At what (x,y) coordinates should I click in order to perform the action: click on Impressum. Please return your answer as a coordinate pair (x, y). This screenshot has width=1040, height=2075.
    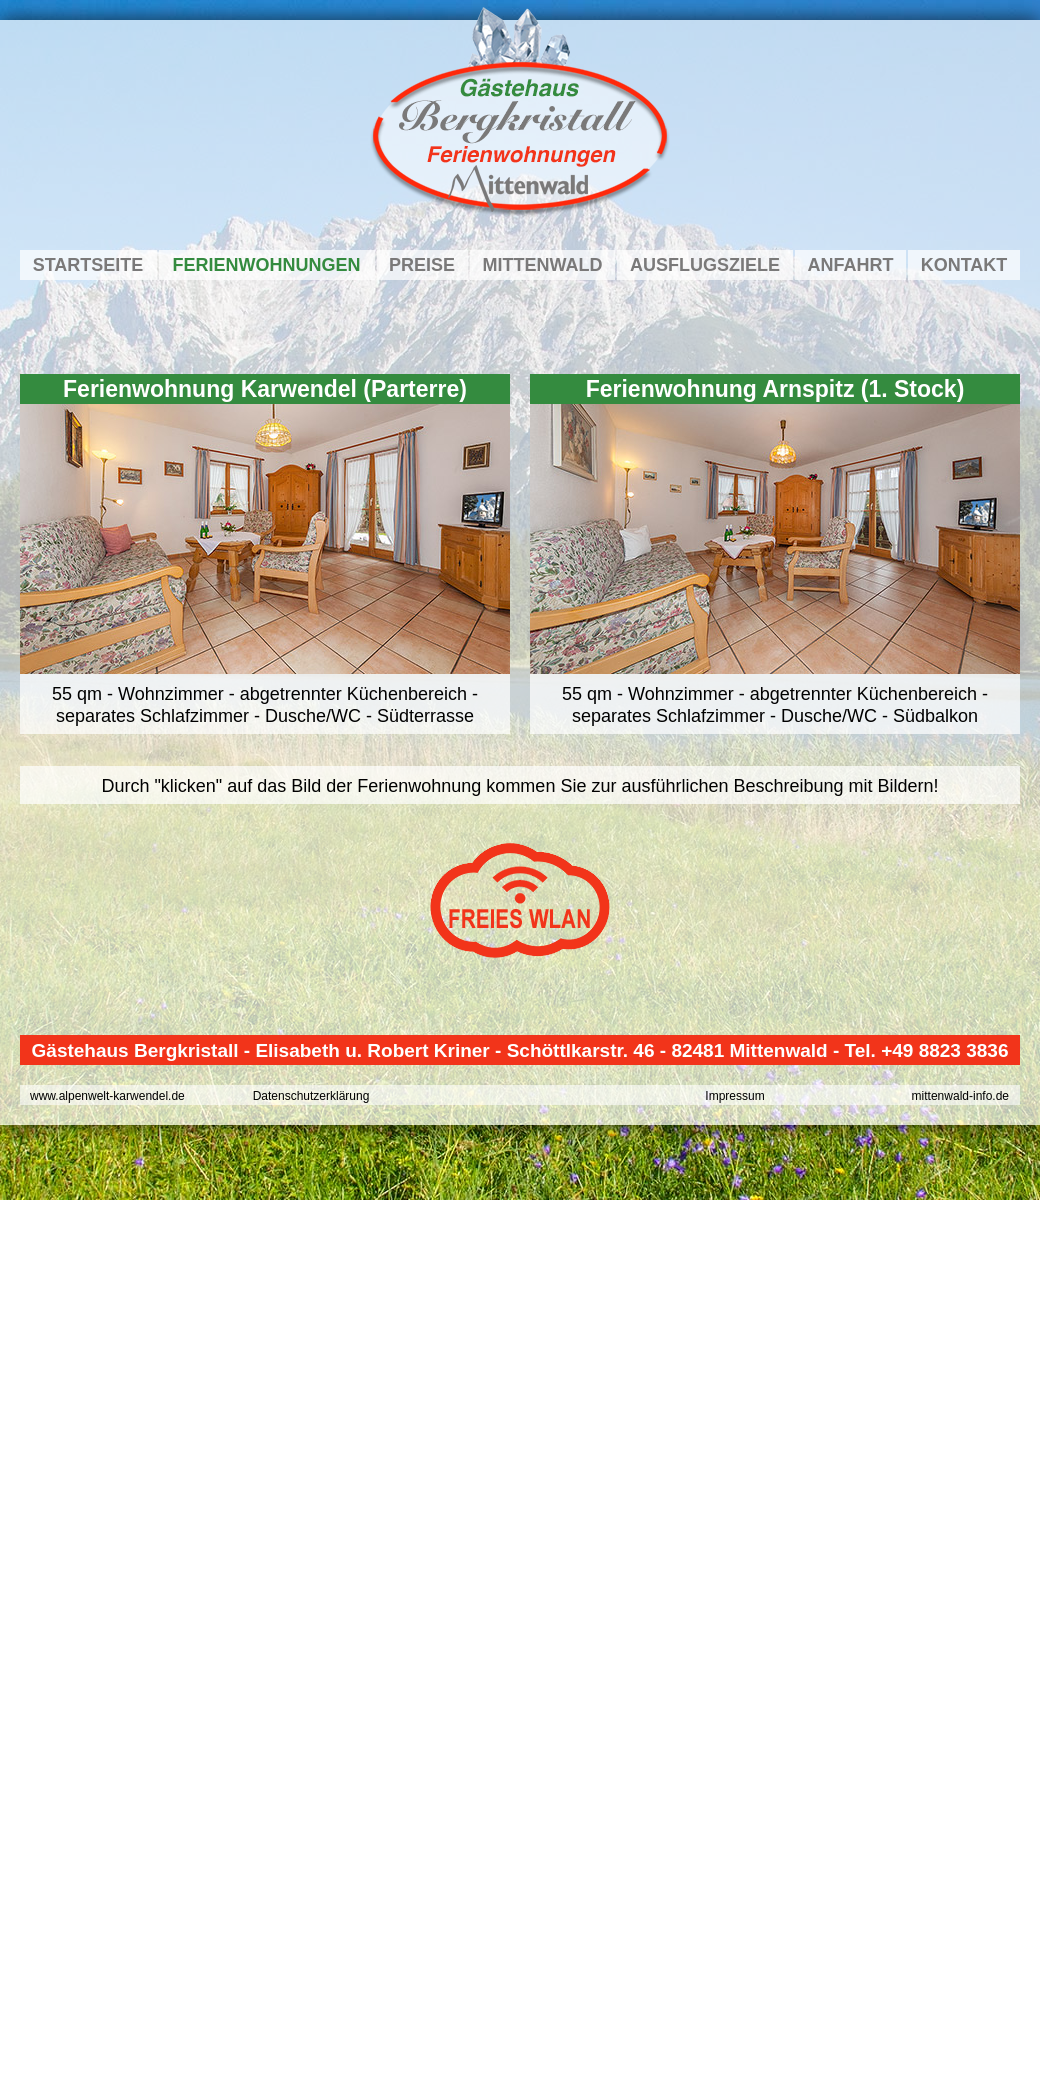
    Looking at the image, I should click on (734, 1096).